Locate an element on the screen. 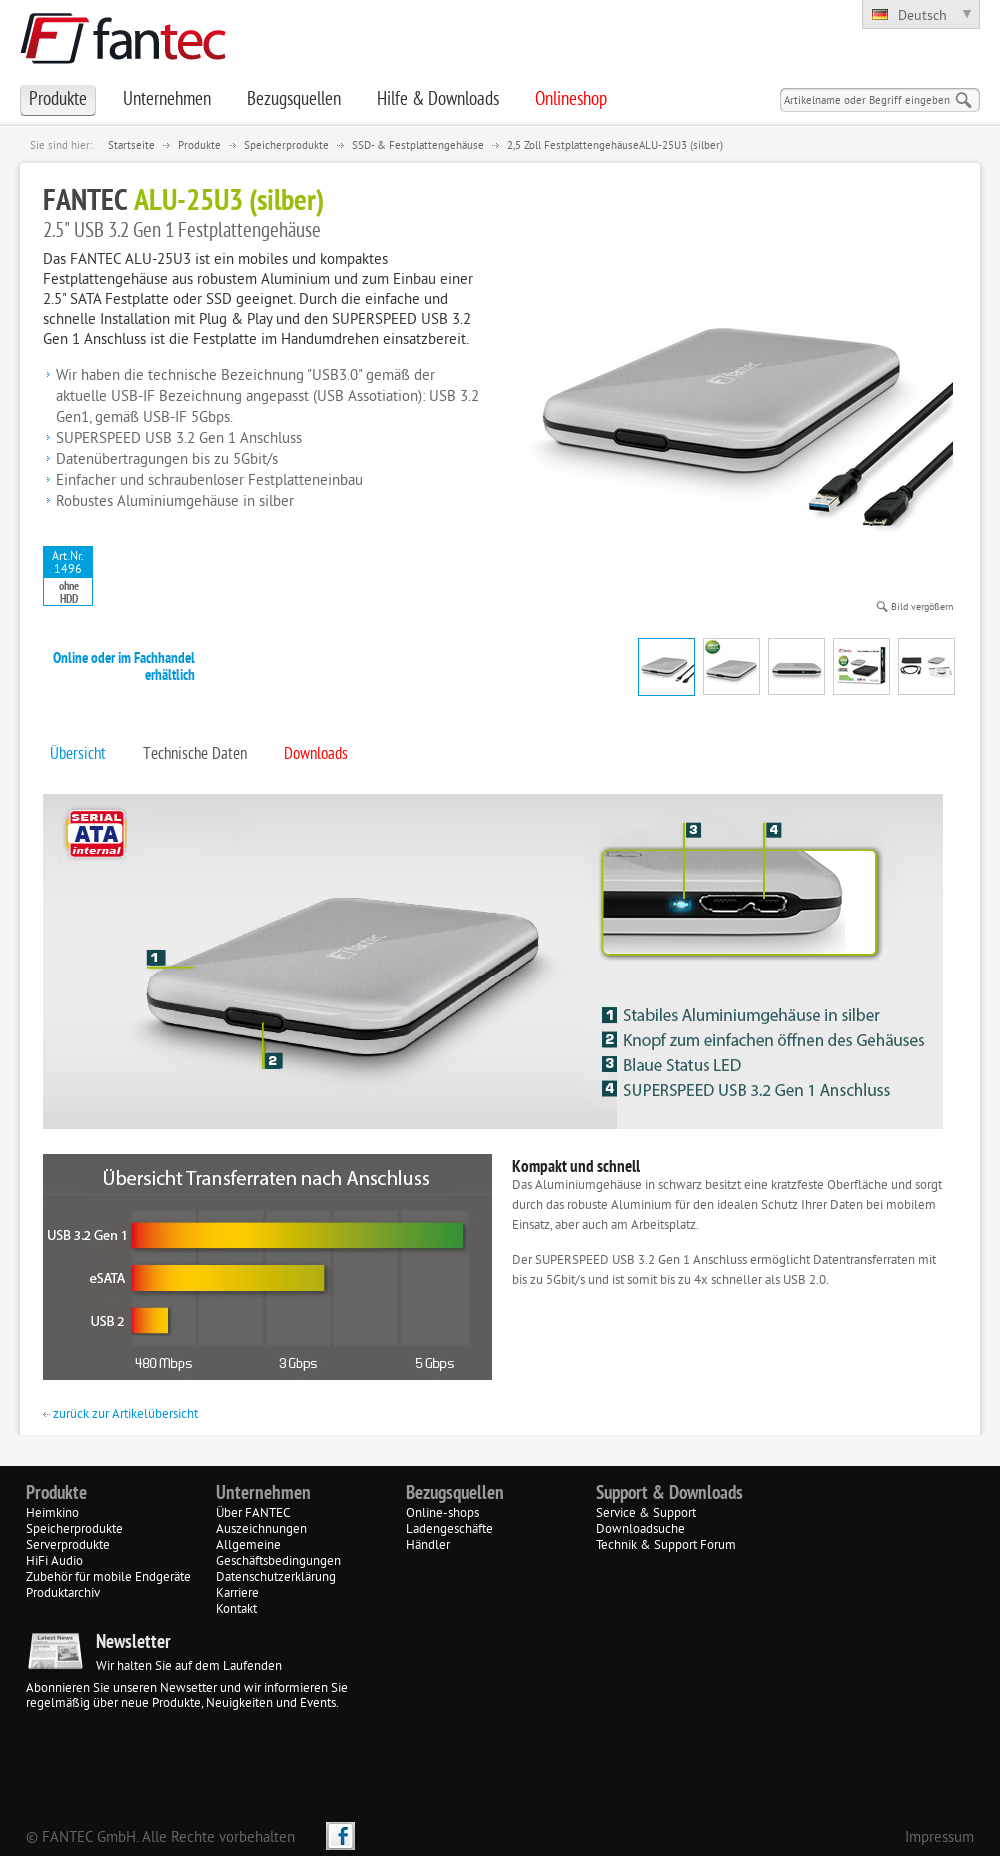  2,5 Zoll Festplattengehäuse is located at coordinates (573, 146).